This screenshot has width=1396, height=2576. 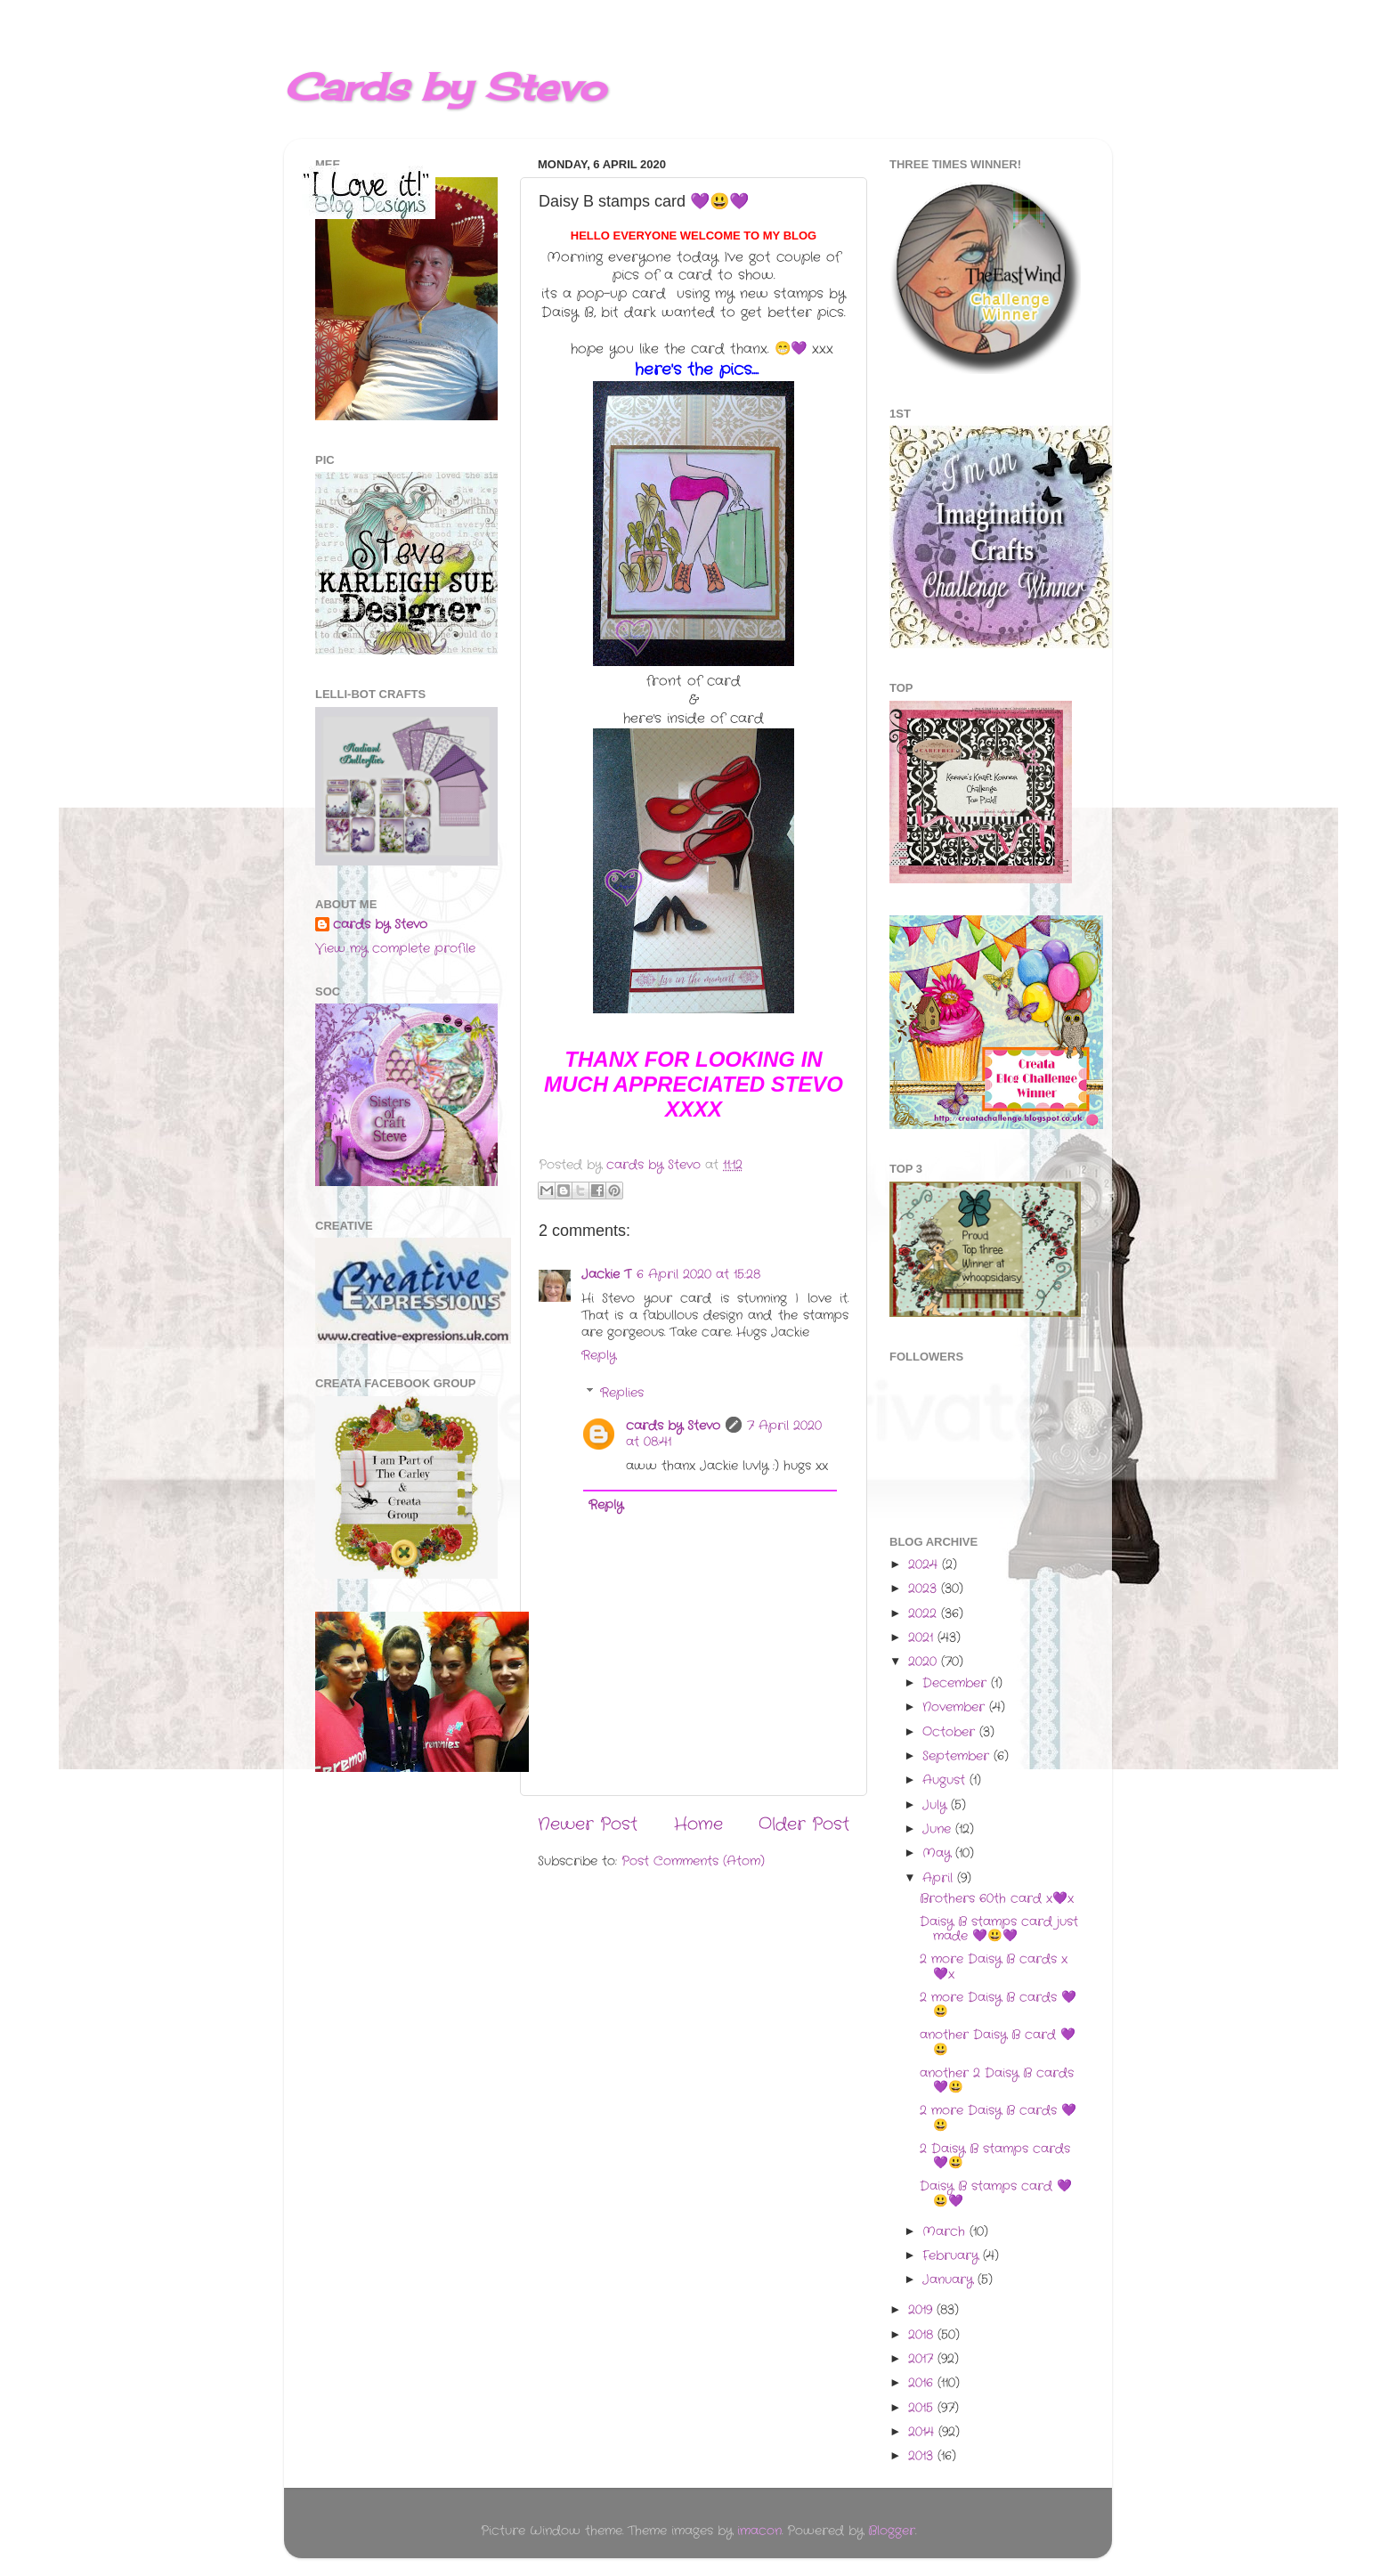 What do you see at coordinates (693, 1861) in the screenshot?
I see `Post Comments (Atom)` at bounding box center [693, 1861].